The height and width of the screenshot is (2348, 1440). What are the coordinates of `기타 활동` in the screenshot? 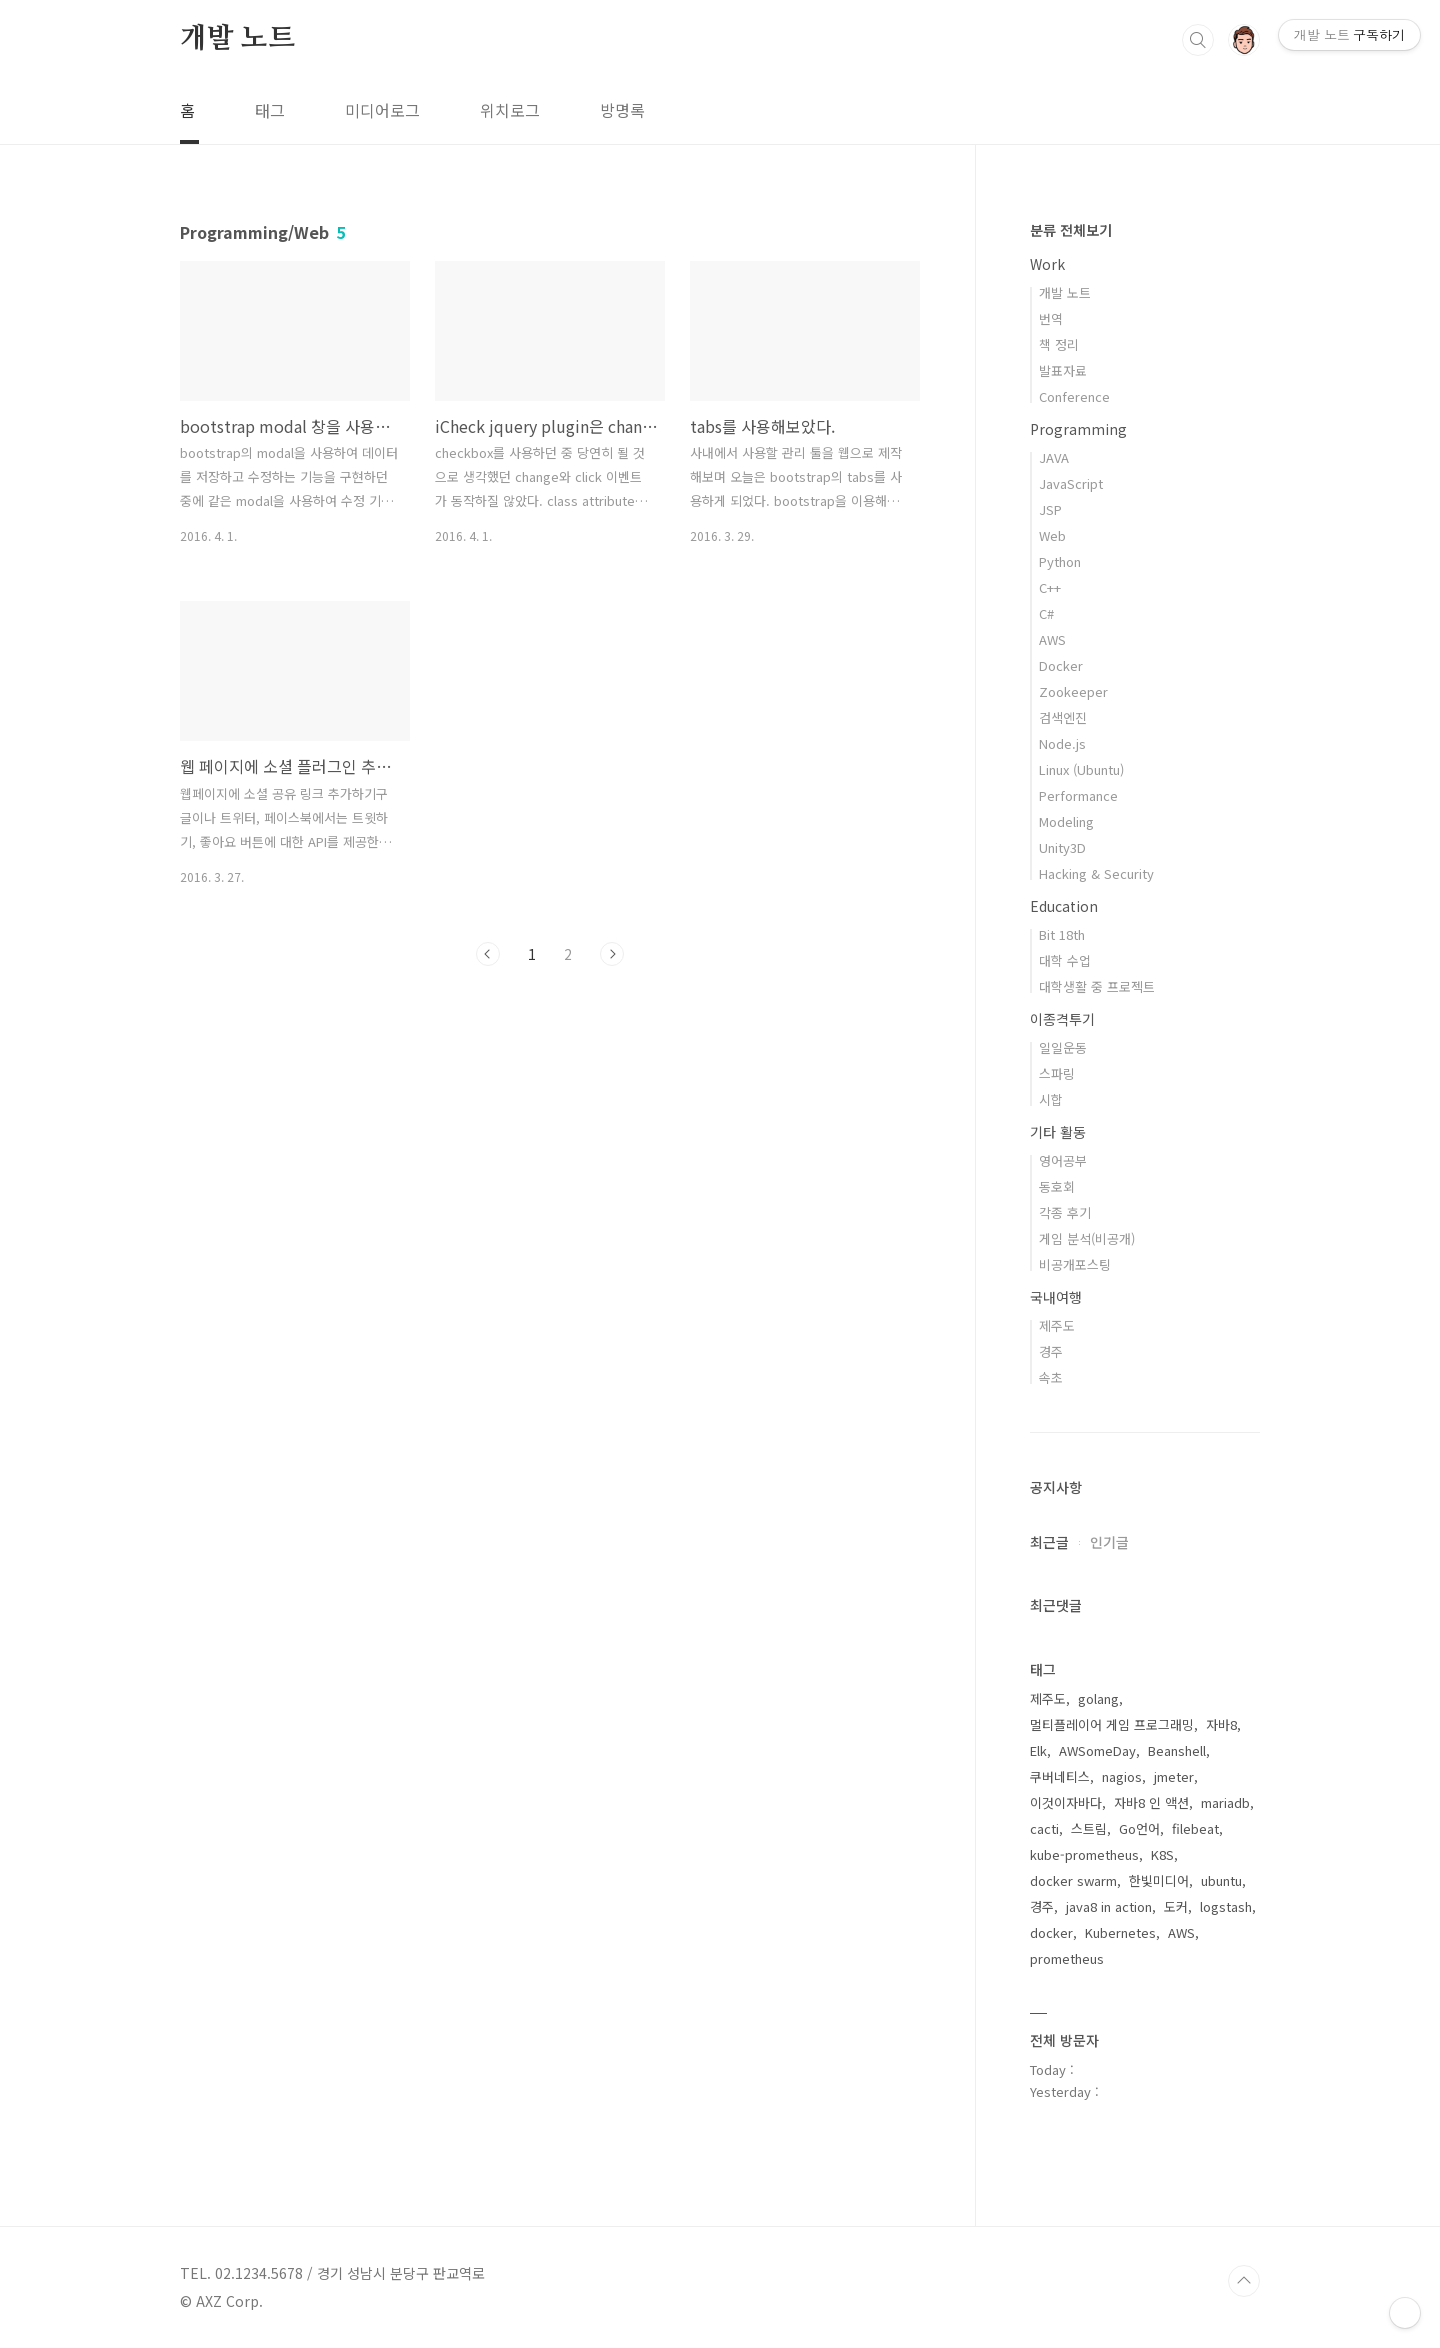 It's located at (1058, 1132).